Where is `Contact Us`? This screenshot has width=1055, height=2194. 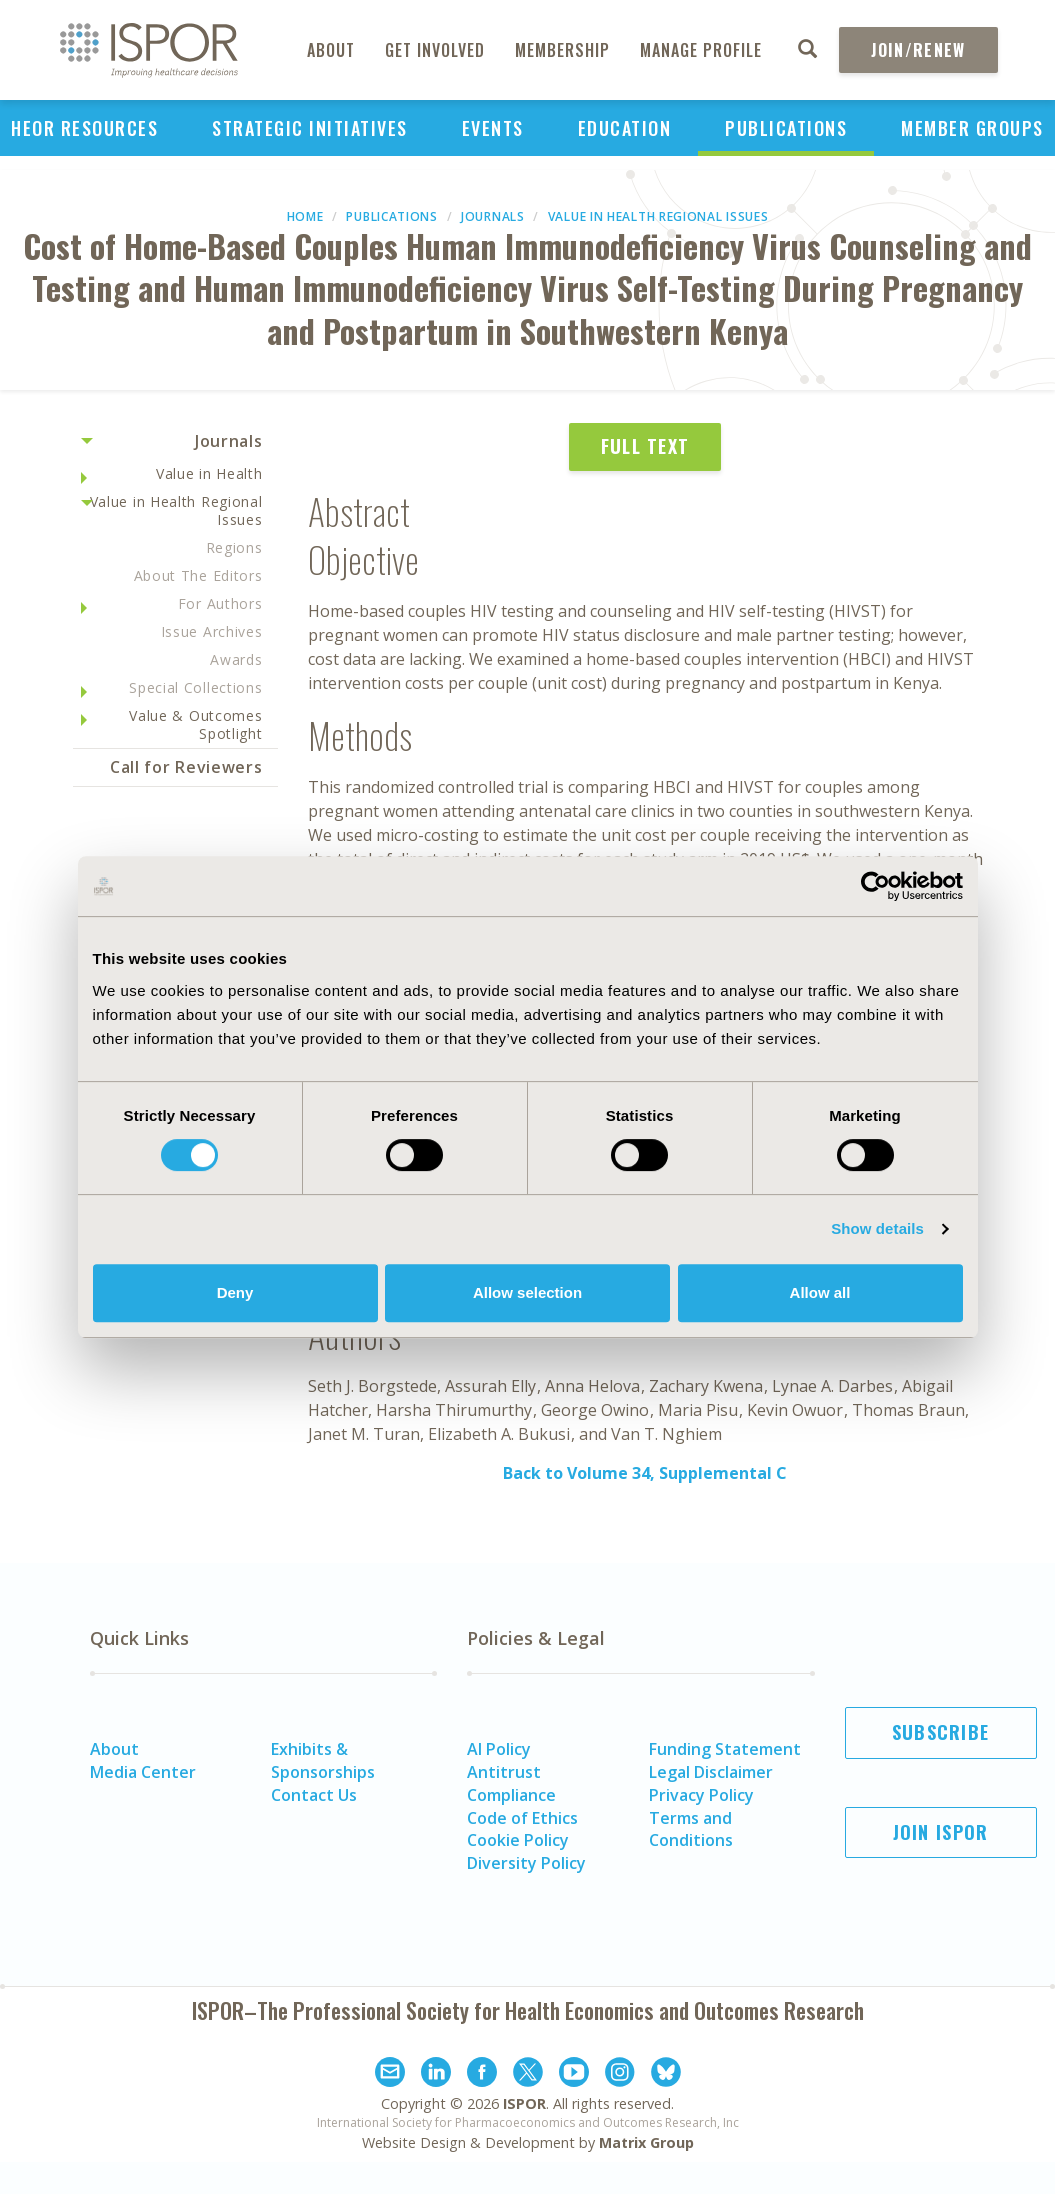 Contact Us is located at coordinates (314, 1795).